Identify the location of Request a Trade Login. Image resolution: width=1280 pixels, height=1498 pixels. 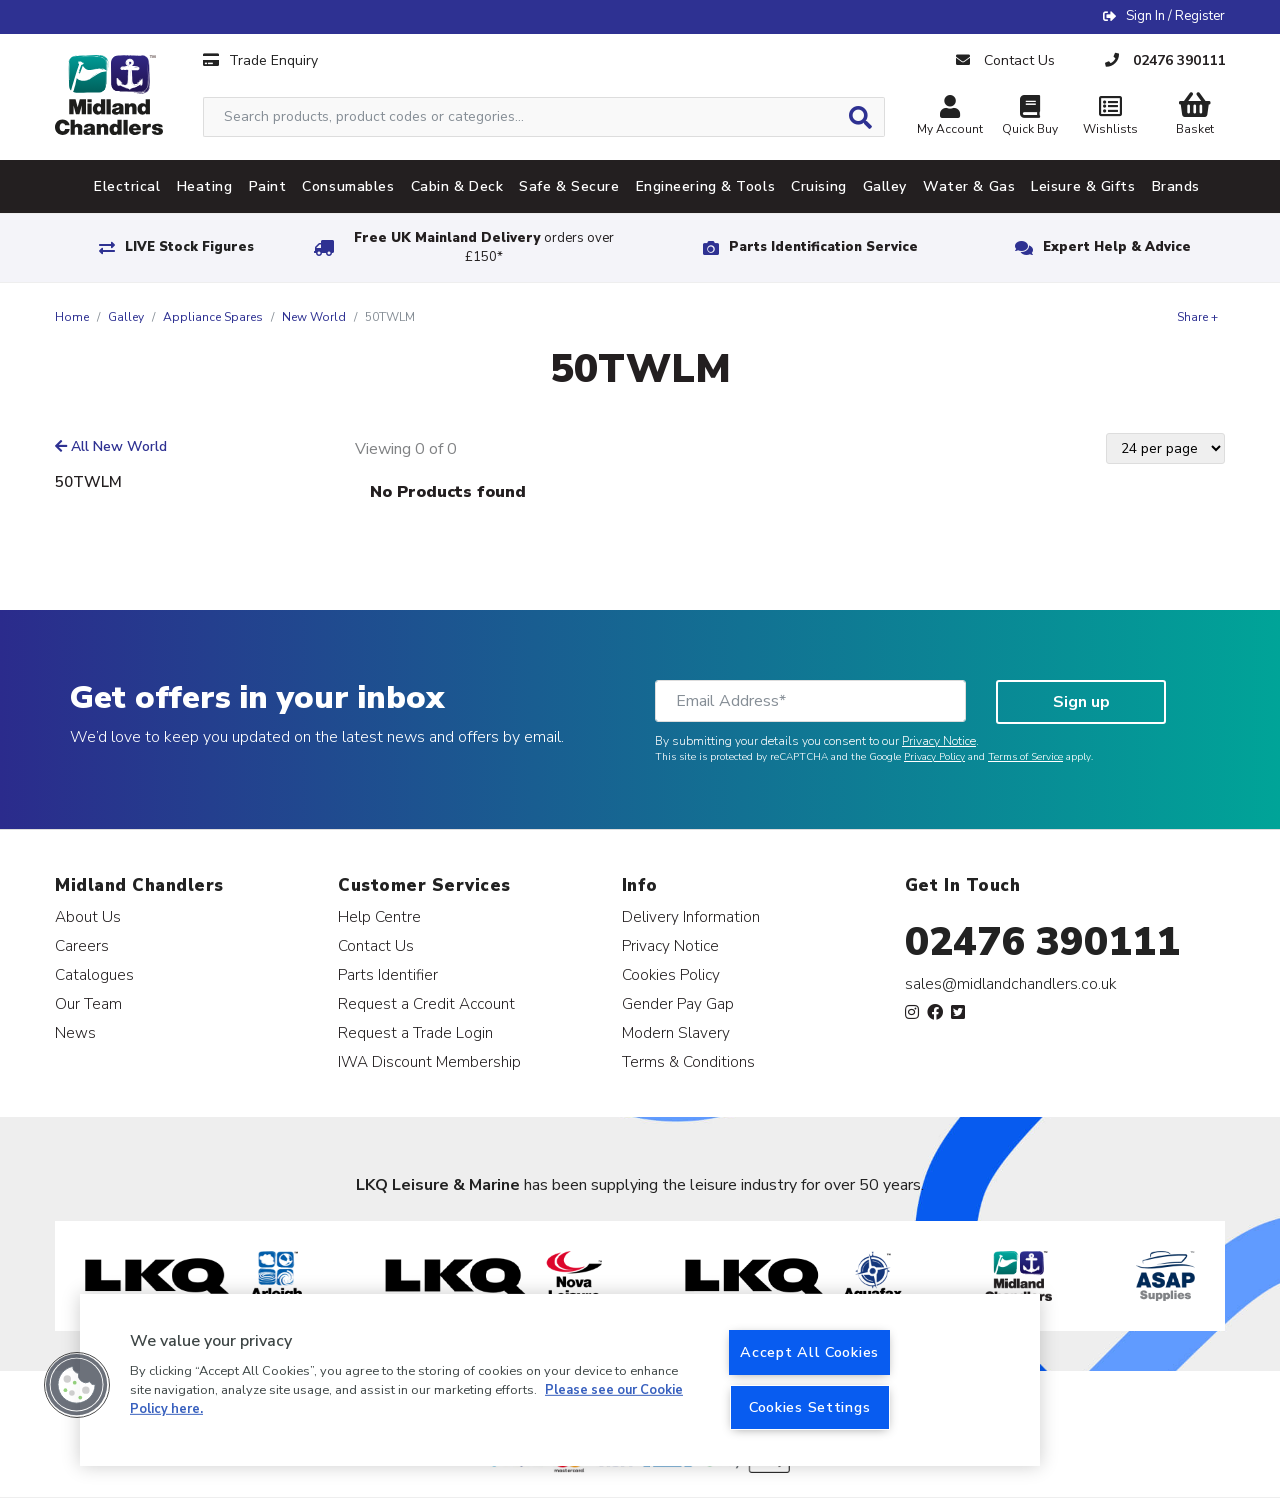
(415, 1032).